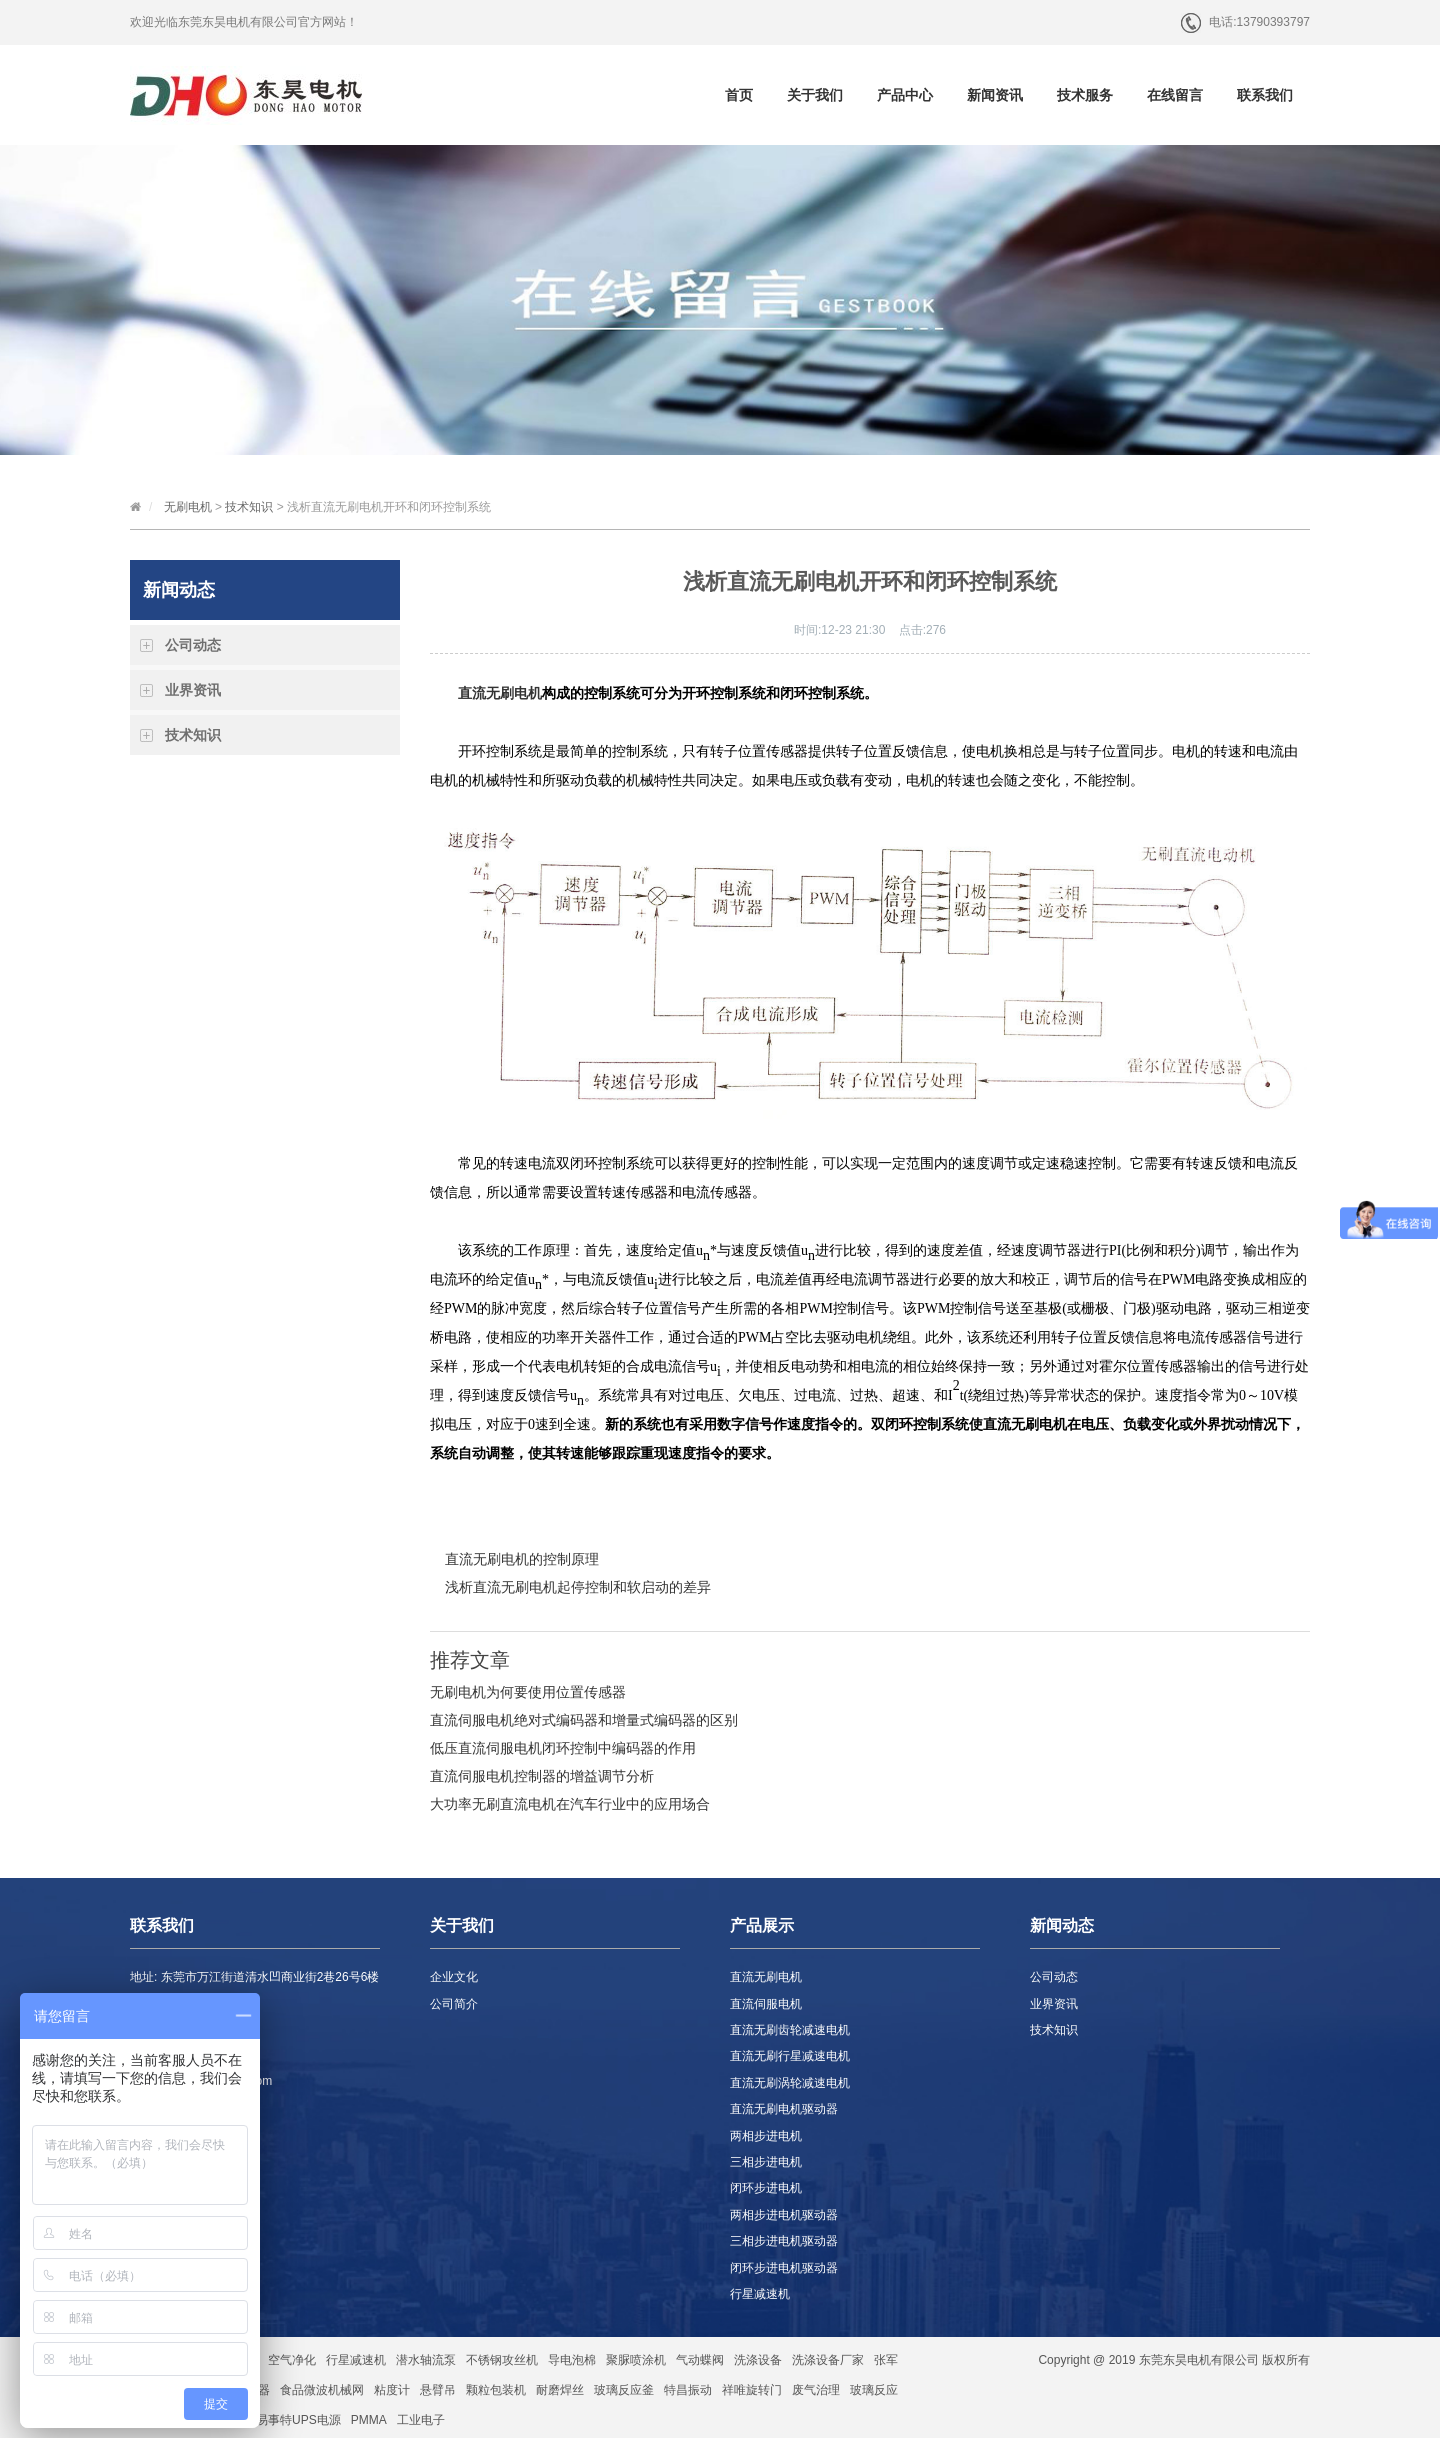  I want to click on 空气净化, so click(292, 2360).